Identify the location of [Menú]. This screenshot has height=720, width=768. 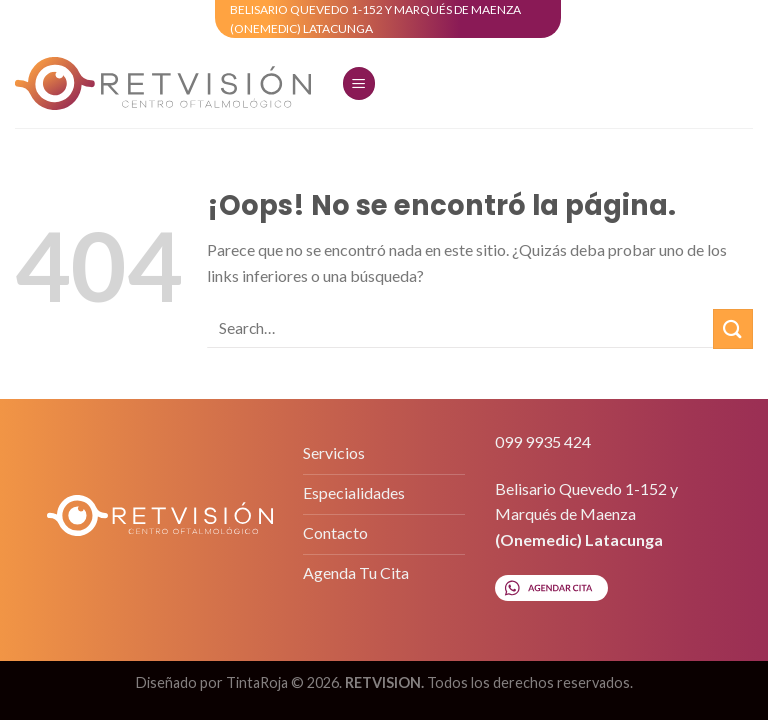
(359, 83).